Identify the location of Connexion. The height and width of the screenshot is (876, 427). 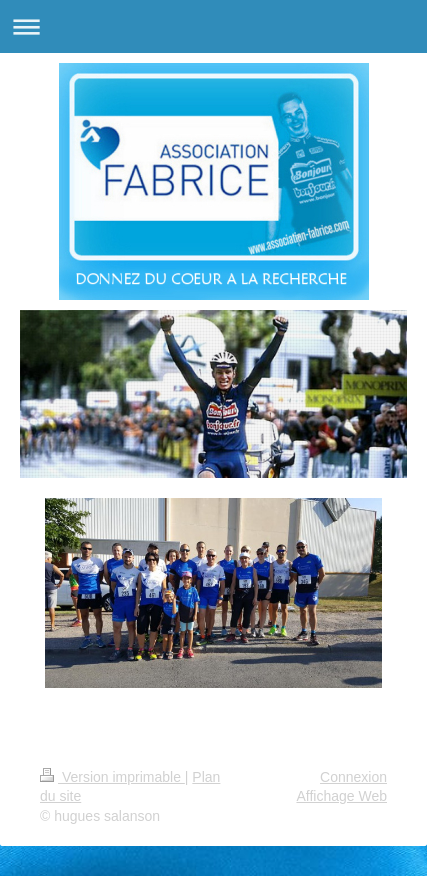
(353, 777).